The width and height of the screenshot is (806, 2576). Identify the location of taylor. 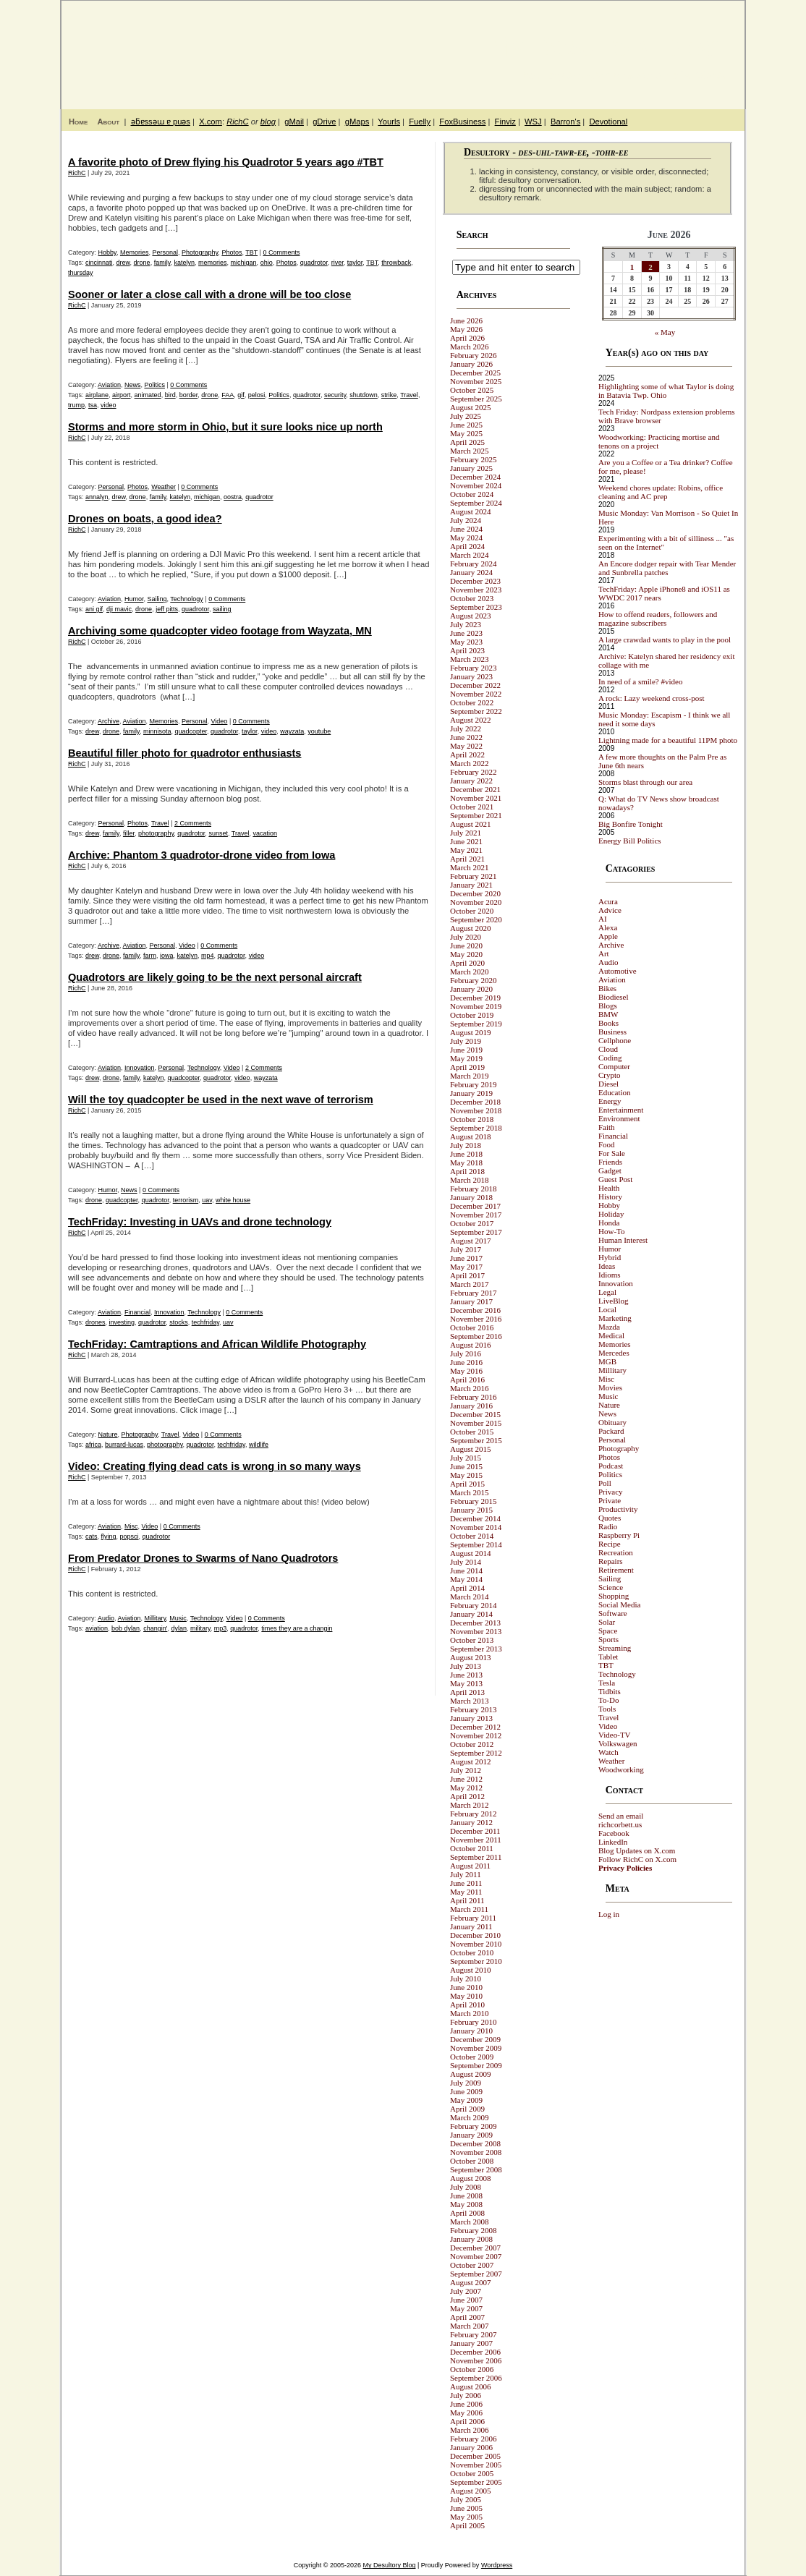
(355, 262).